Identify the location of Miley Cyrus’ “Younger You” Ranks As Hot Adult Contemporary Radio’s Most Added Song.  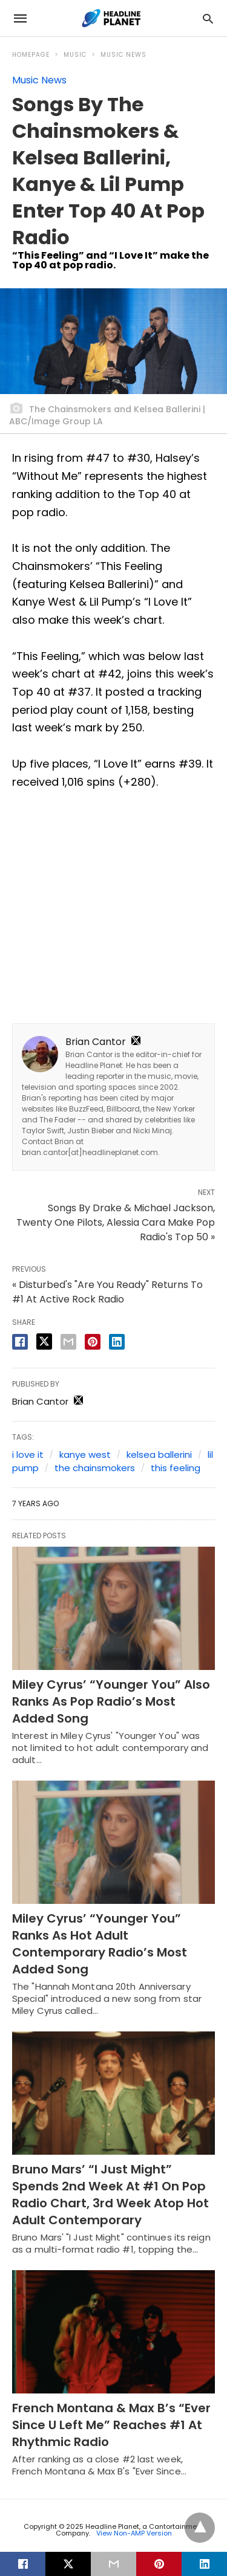
(99, 1944).